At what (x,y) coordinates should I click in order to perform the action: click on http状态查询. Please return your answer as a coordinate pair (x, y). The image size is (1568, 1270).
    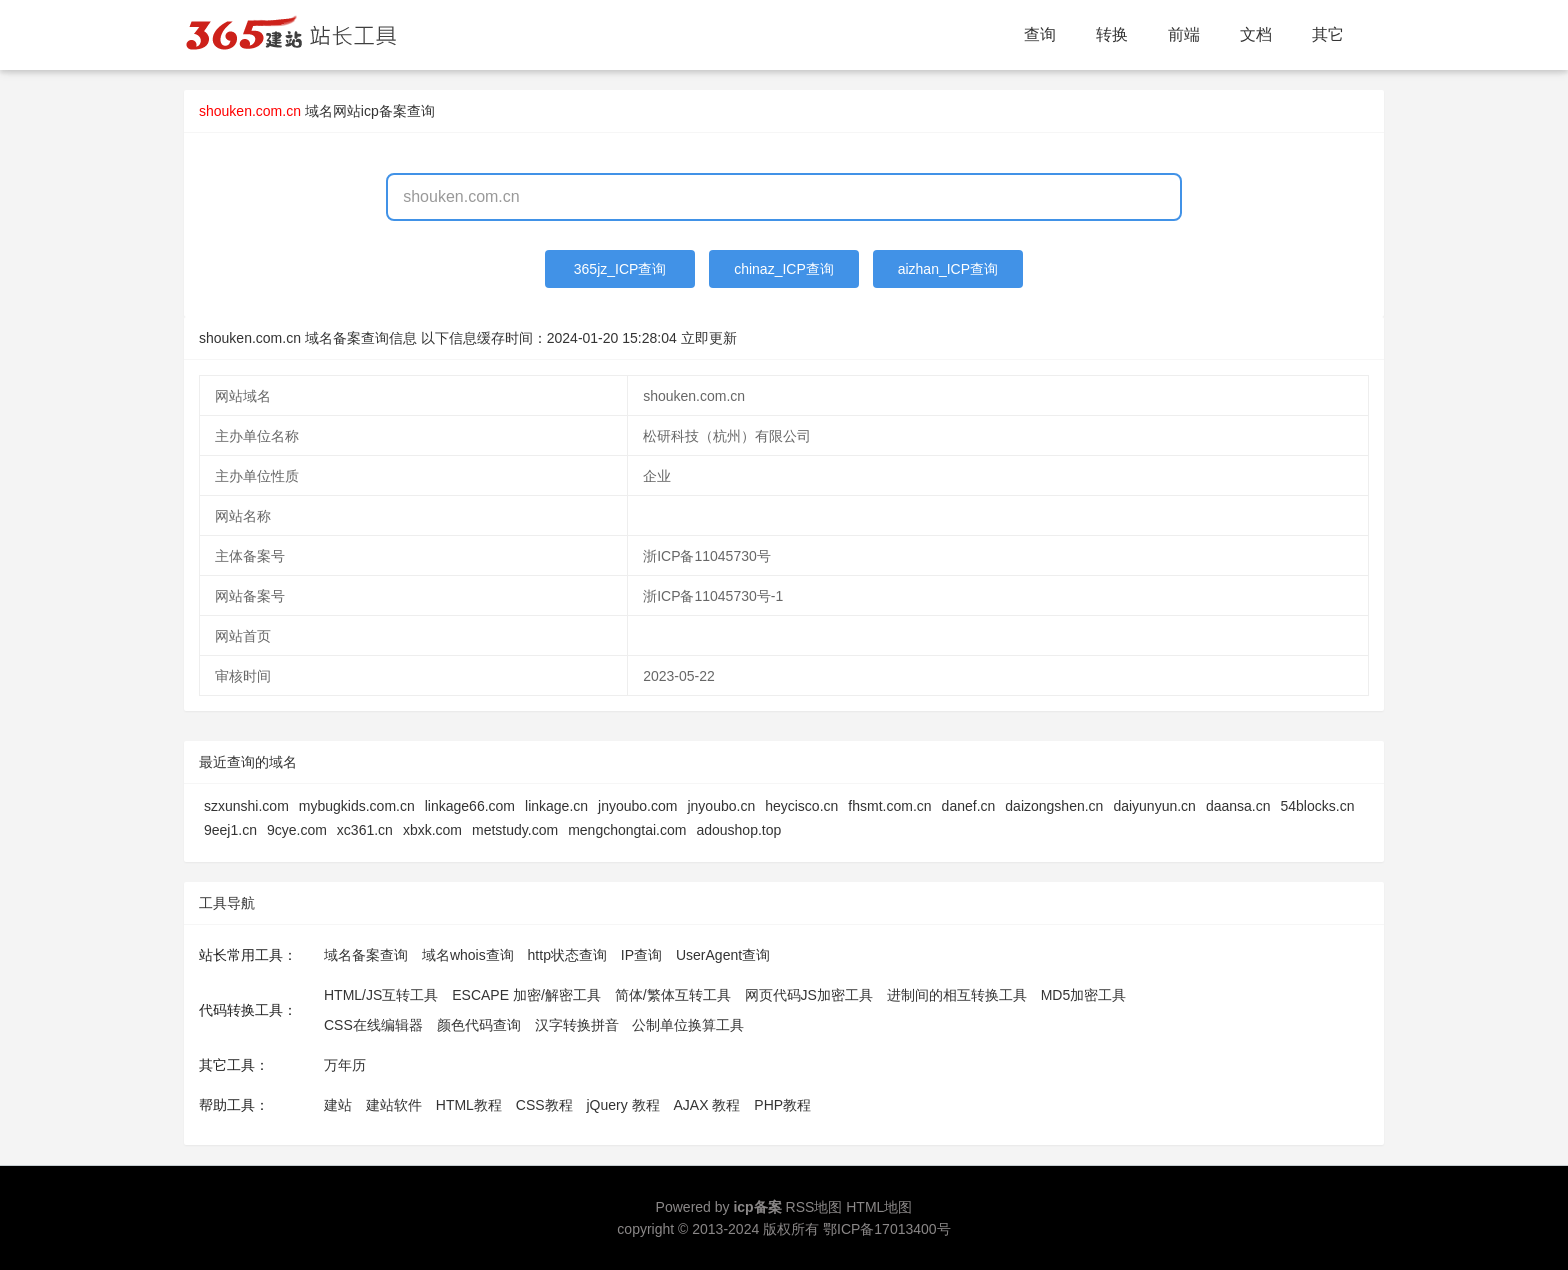
    Looking at the image, I should click on (567, 955).